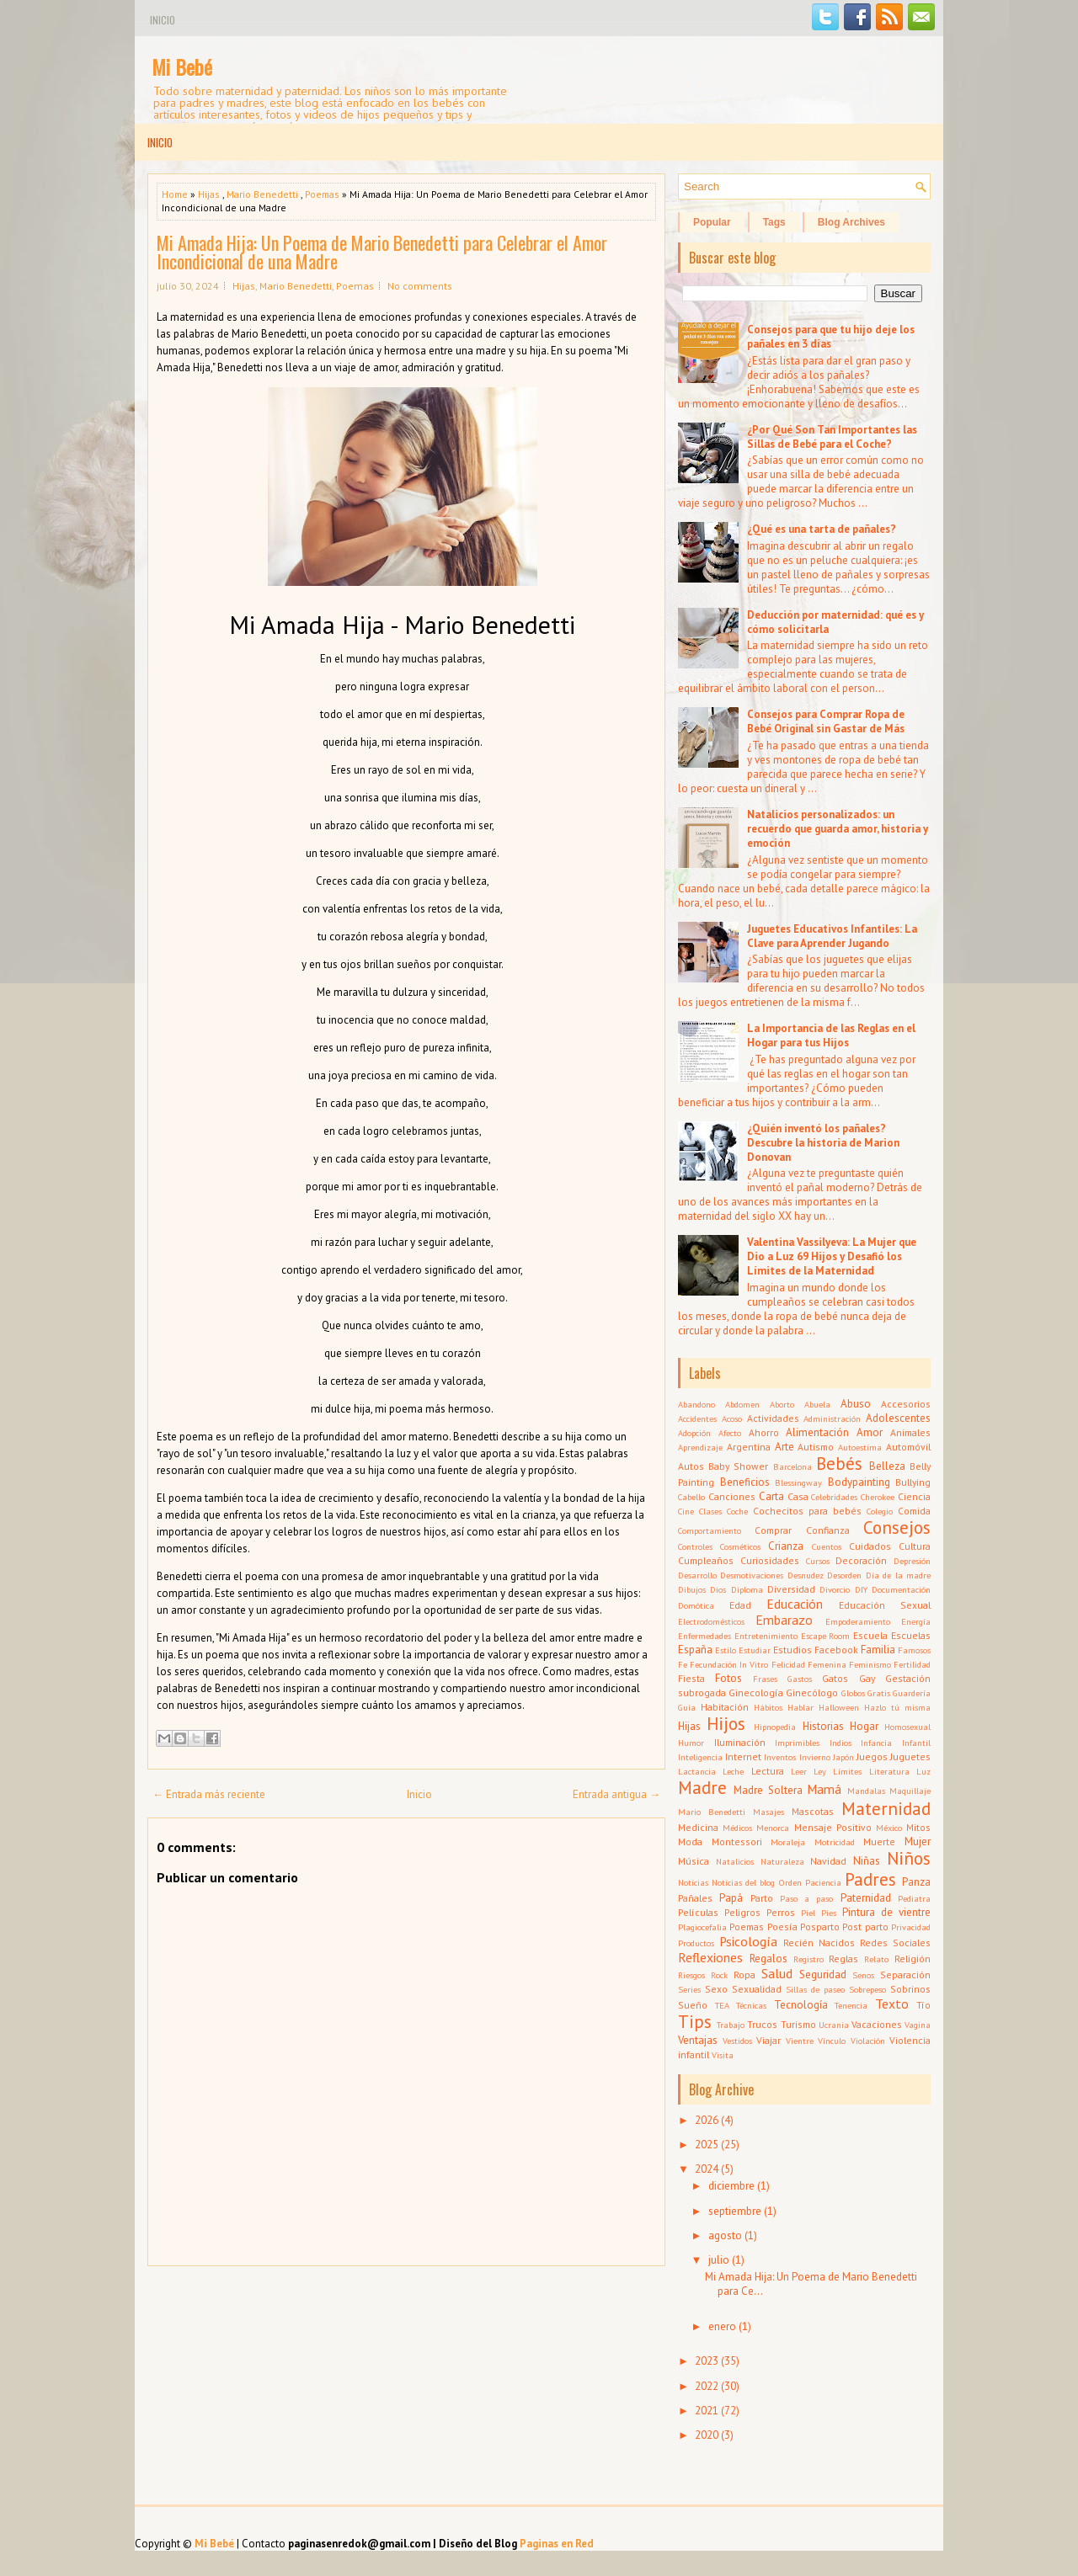  What do you see at coordinates (885, 1605) in the screenshot?
I see `Educación Sexual` at bounding box center [885, 1605].